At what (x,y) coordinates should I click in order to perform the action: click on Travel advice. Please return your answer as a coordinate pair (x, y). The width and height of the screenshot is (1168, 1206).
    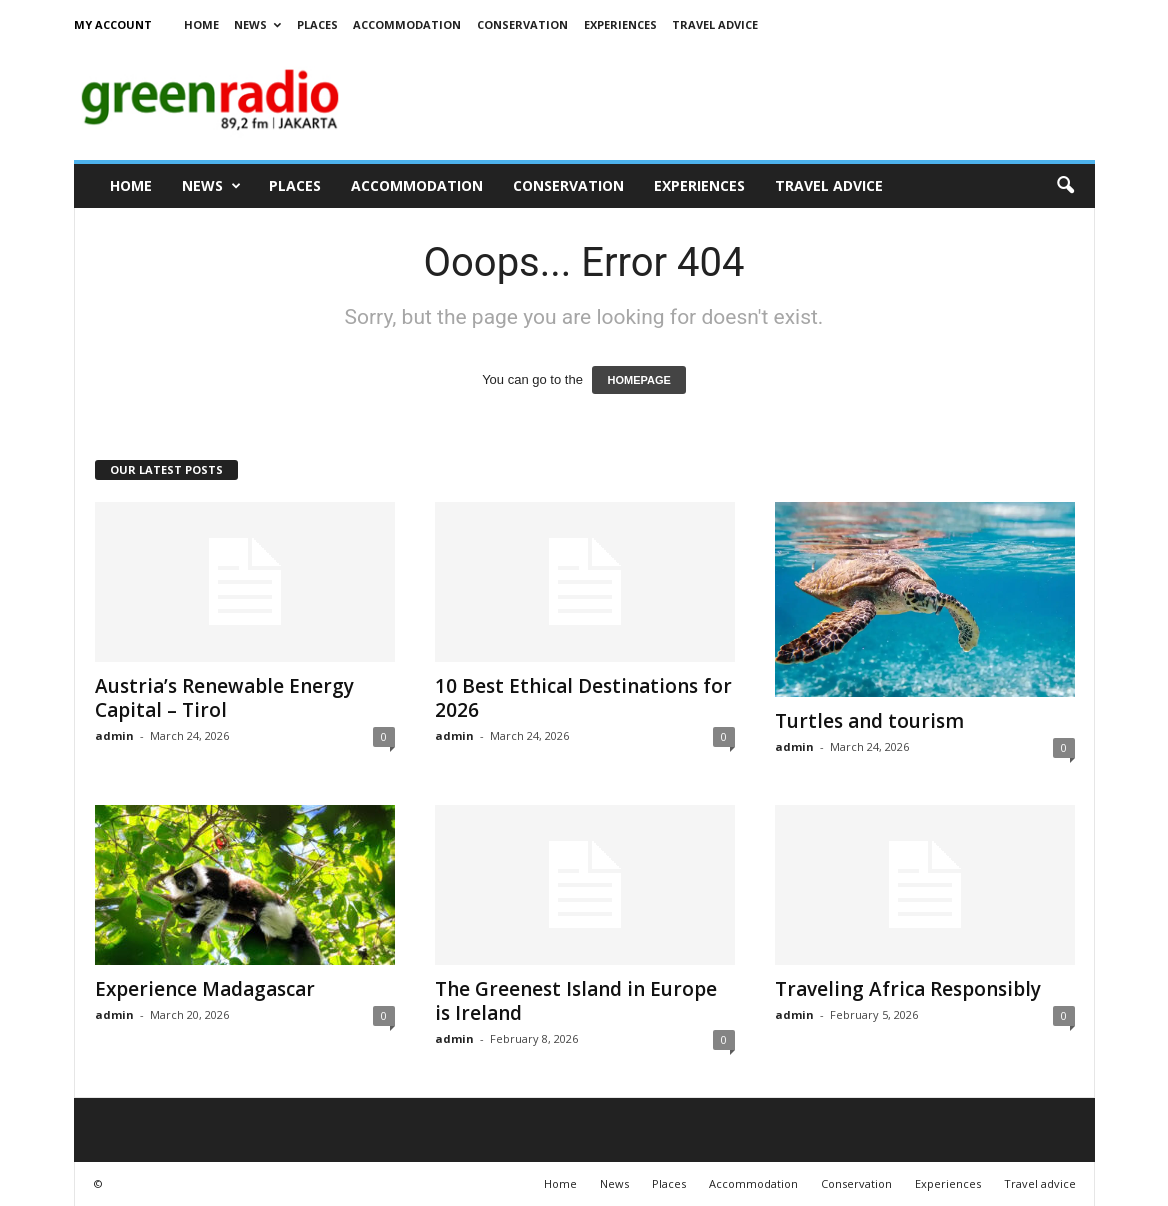
    Looking at the image, I should click on (715, 24).